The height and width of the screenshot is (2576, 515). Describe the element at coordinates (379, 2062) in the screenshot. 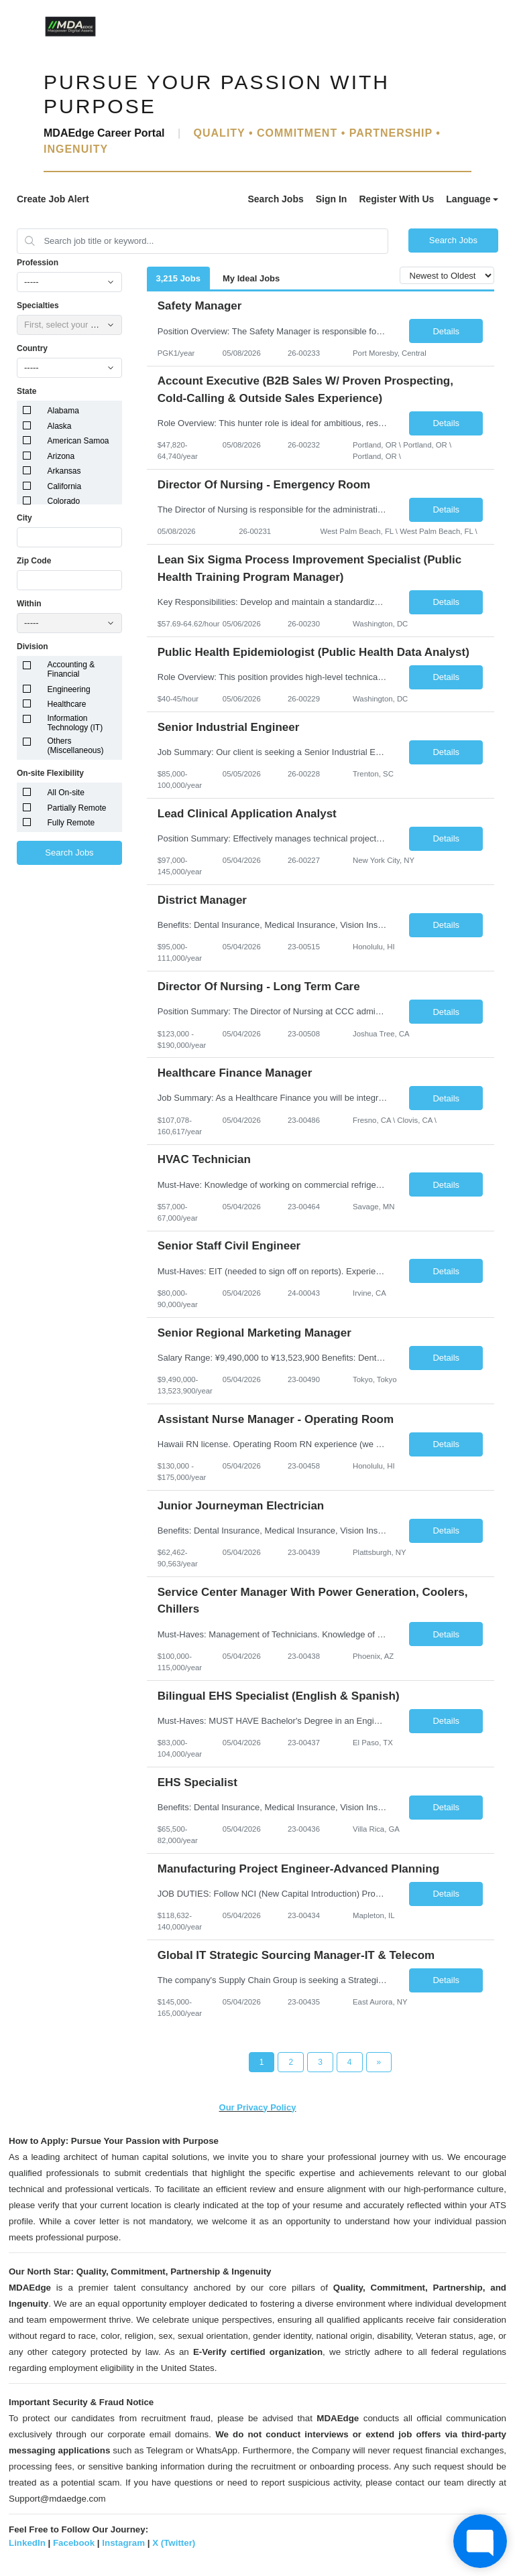

I see `[Next Page]` at that location.